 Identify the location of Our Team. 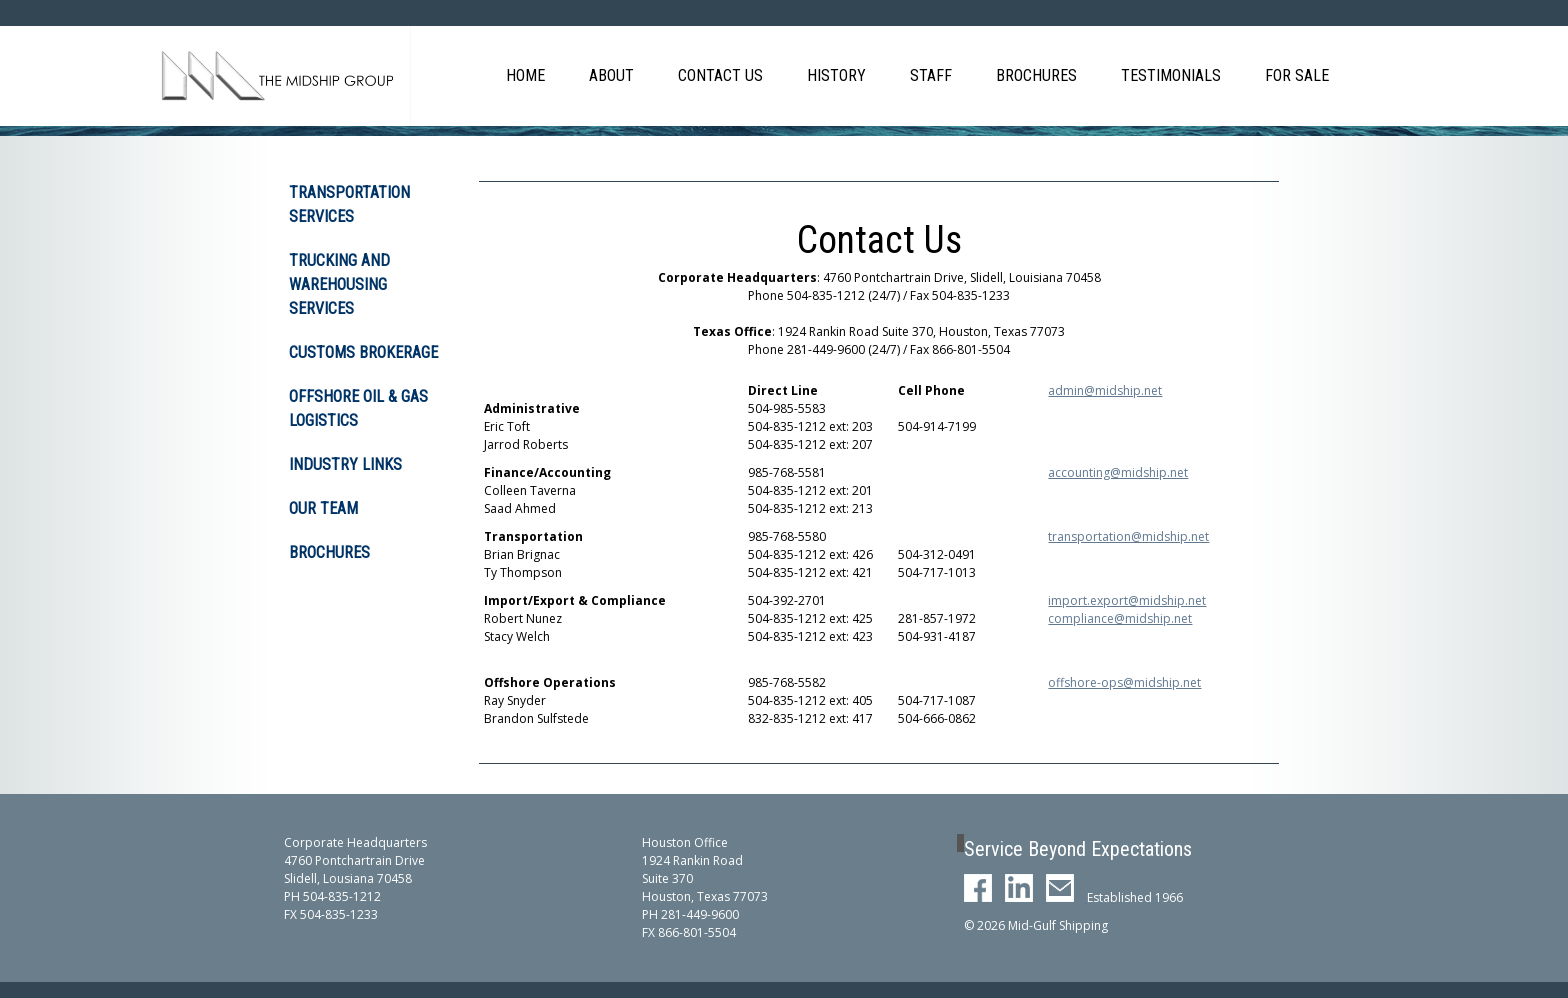
(323, 508).